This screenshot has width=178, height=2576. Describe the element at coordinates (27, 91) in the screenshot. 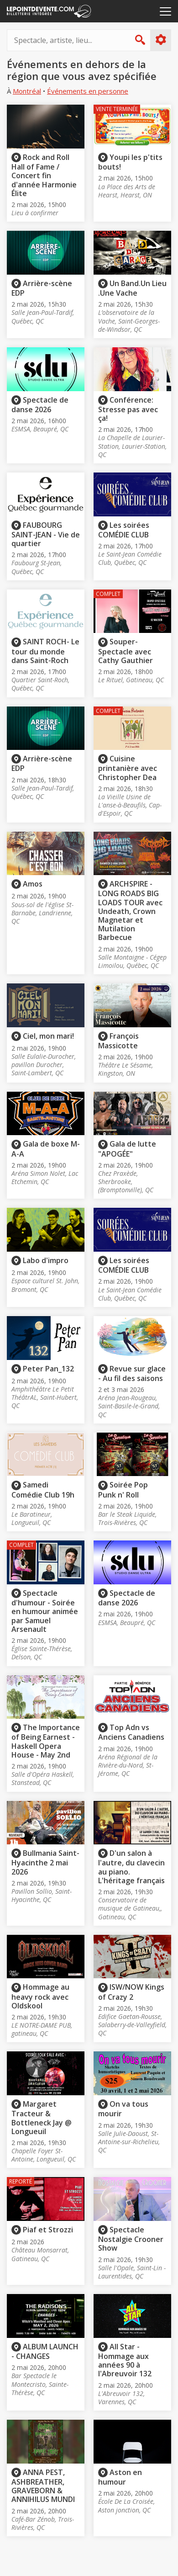

I see `Montréal` at that location.